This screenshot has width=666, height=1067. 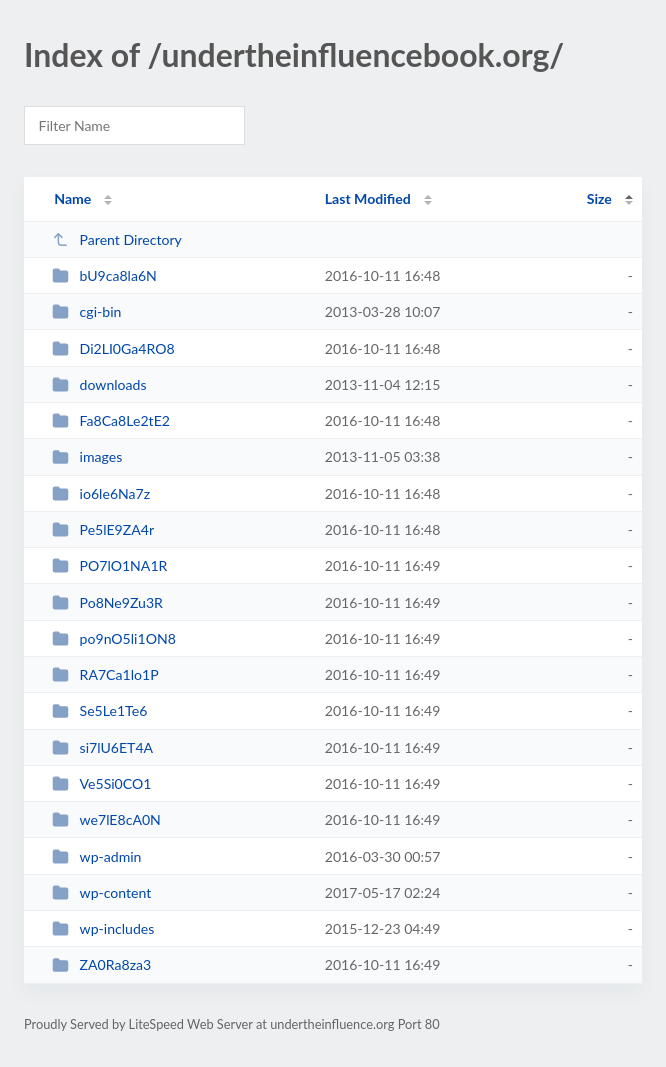 I want to click on Size, so click(x=599, y=198).